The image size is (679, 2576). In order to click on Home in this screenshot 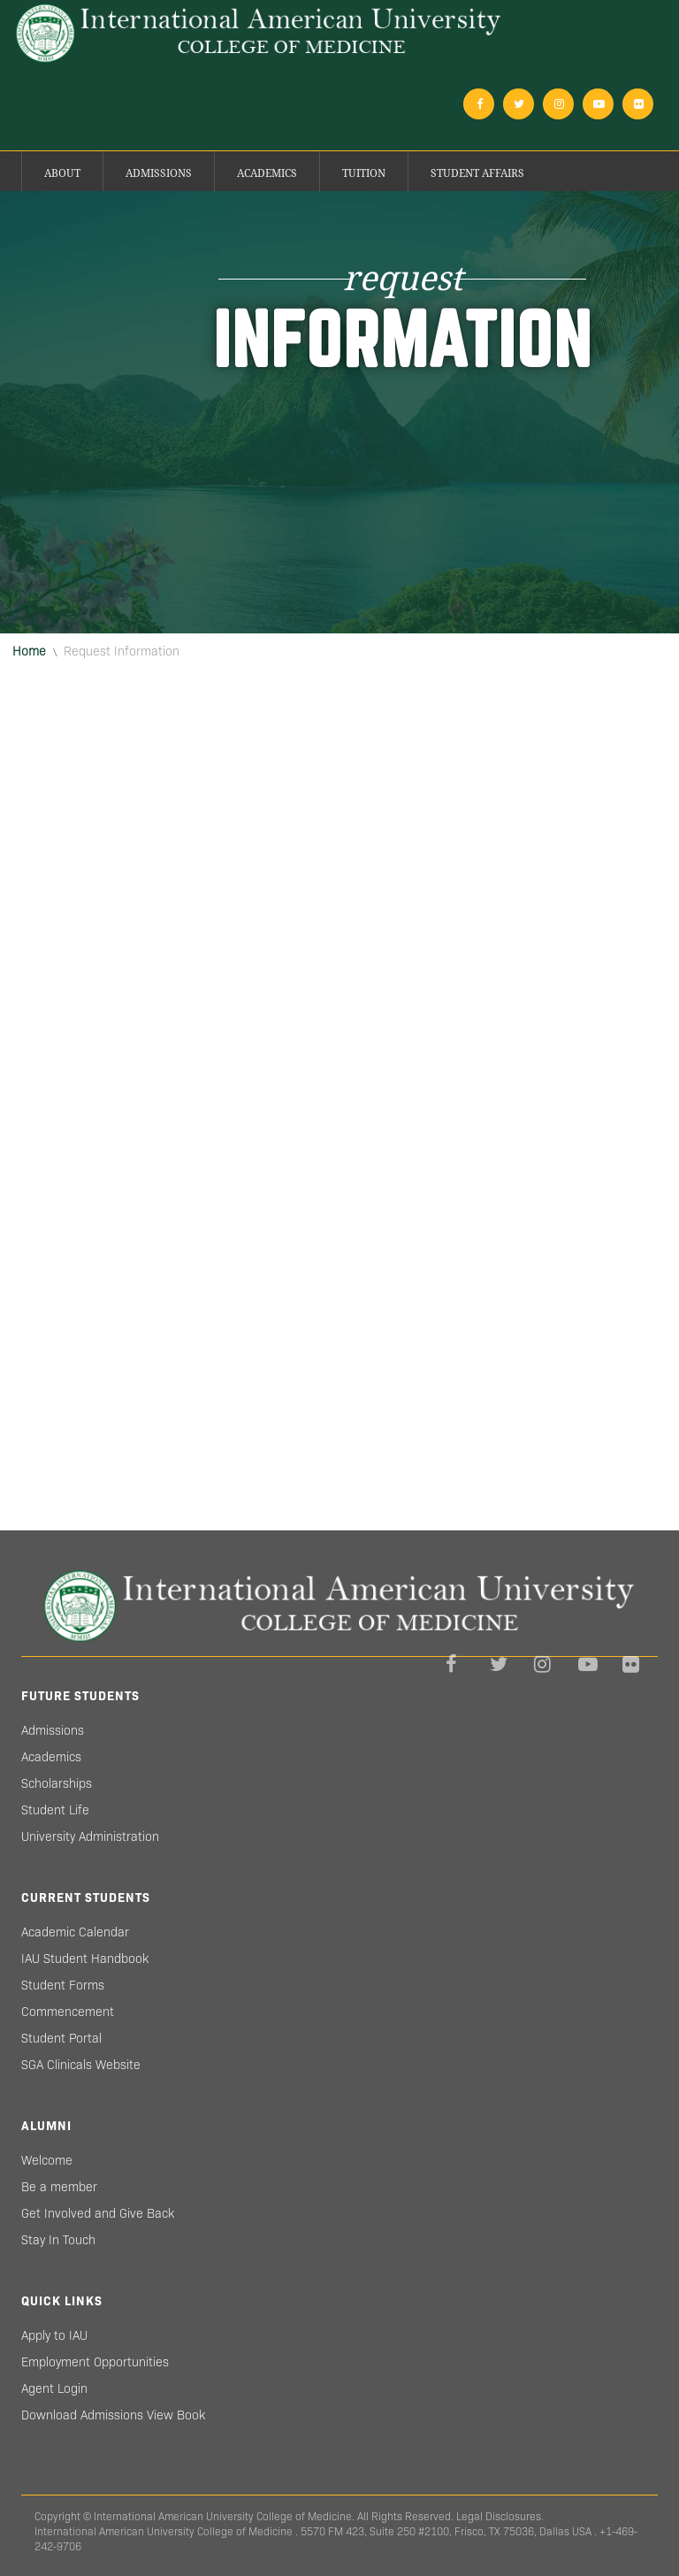, I will do `click(29, 651)`.